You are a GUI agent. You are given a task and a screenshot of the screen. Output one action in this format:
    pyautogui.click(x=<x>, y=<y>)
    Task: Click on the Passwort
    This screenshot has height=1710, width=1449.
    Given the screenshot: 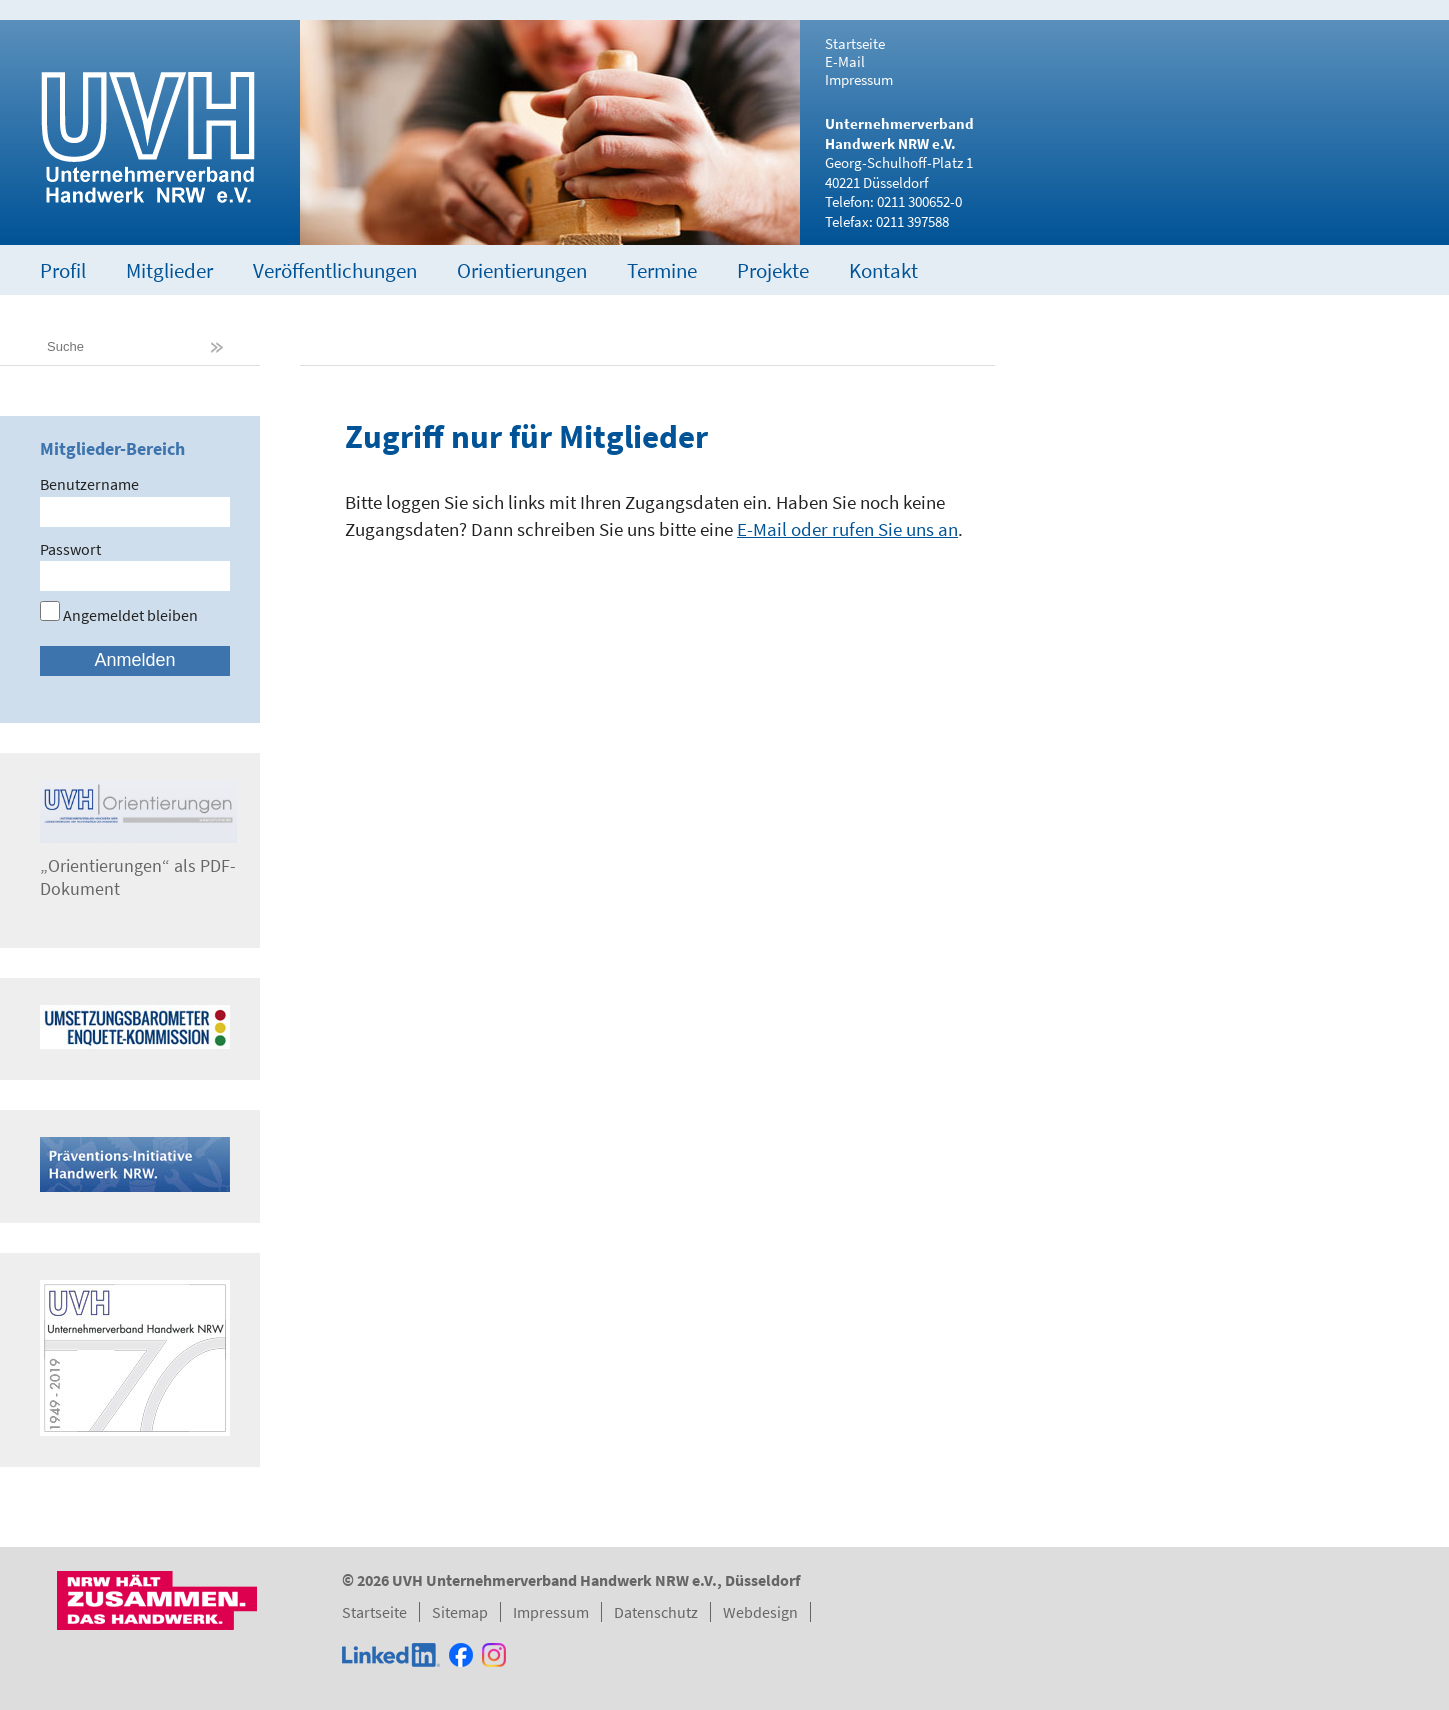 What is the action you would take?
    pyautogui.click(x=70, y=549)
    